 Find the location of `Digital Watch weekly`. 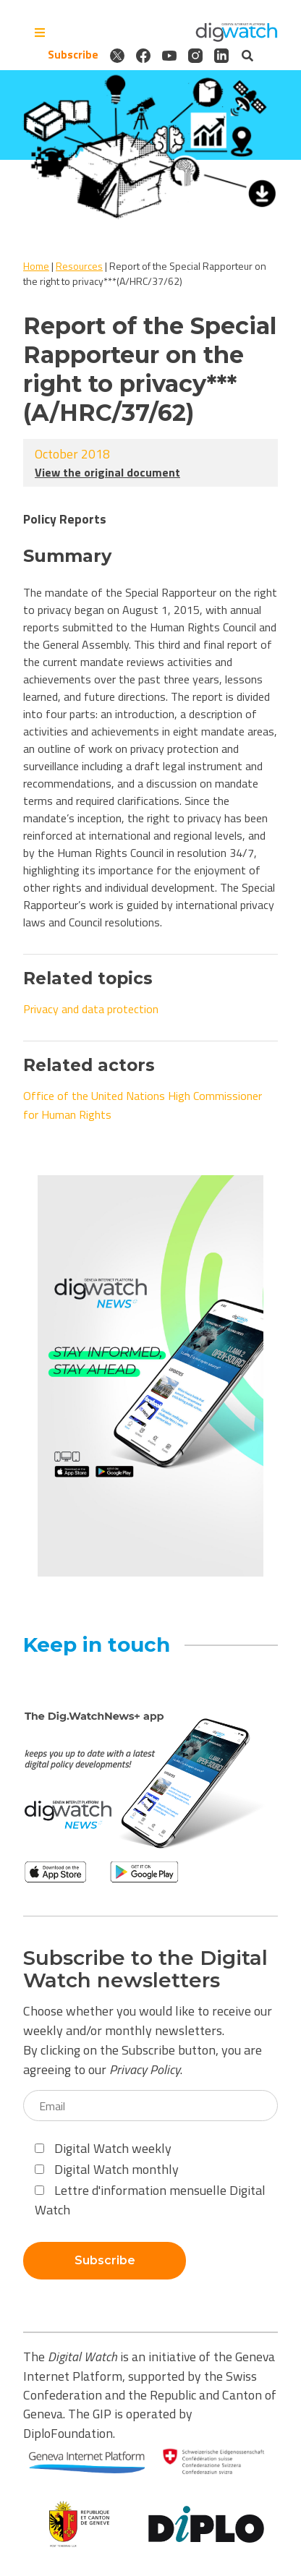

Digital Watch weekly is located at coordinates (103, 2148).